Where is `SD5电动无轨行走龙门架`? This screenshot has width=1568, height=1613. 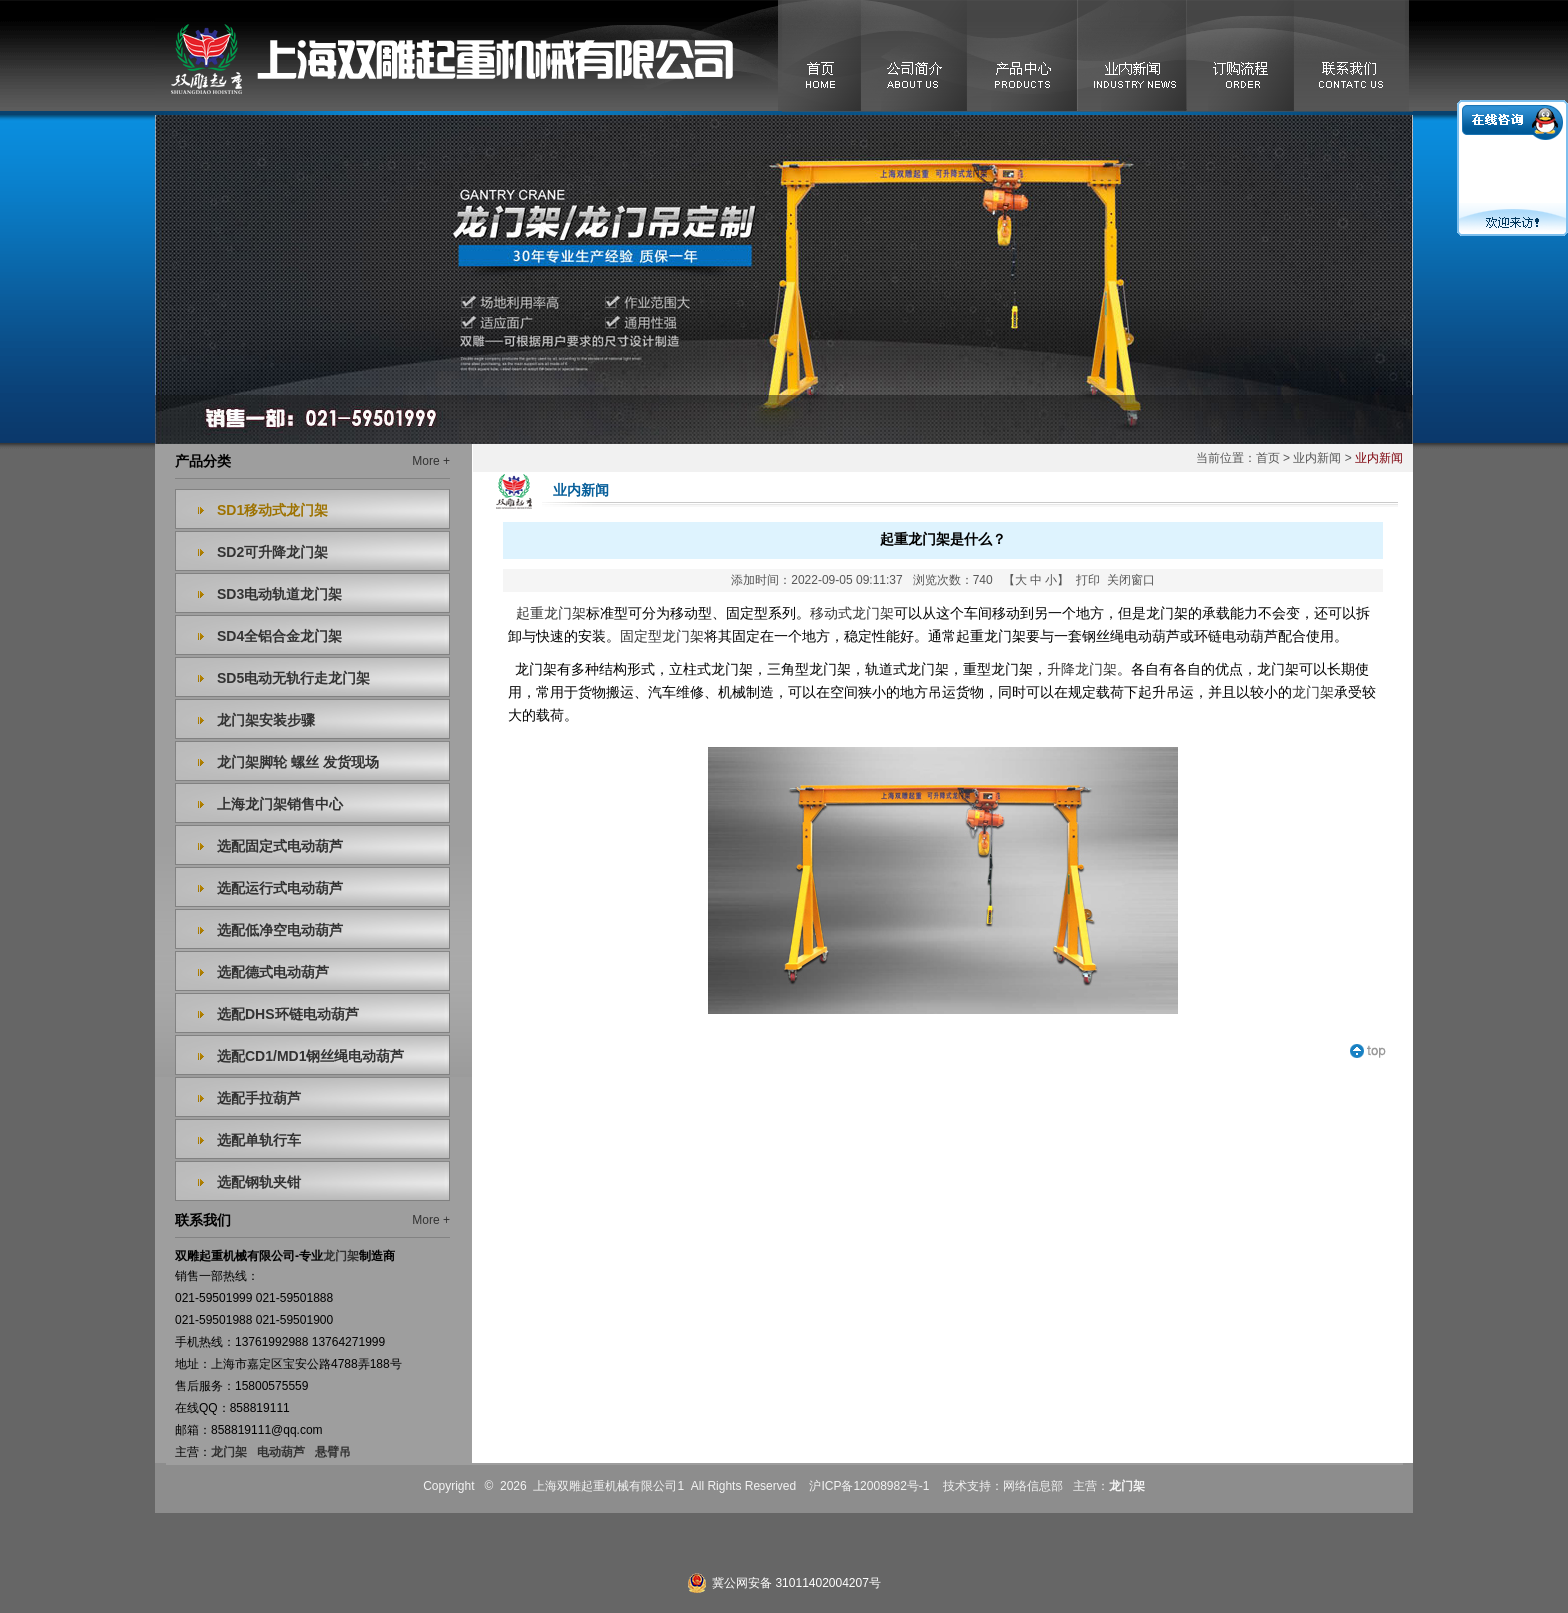 SD5电动无轨行走龙门架 is located at coordinates (293, 678).